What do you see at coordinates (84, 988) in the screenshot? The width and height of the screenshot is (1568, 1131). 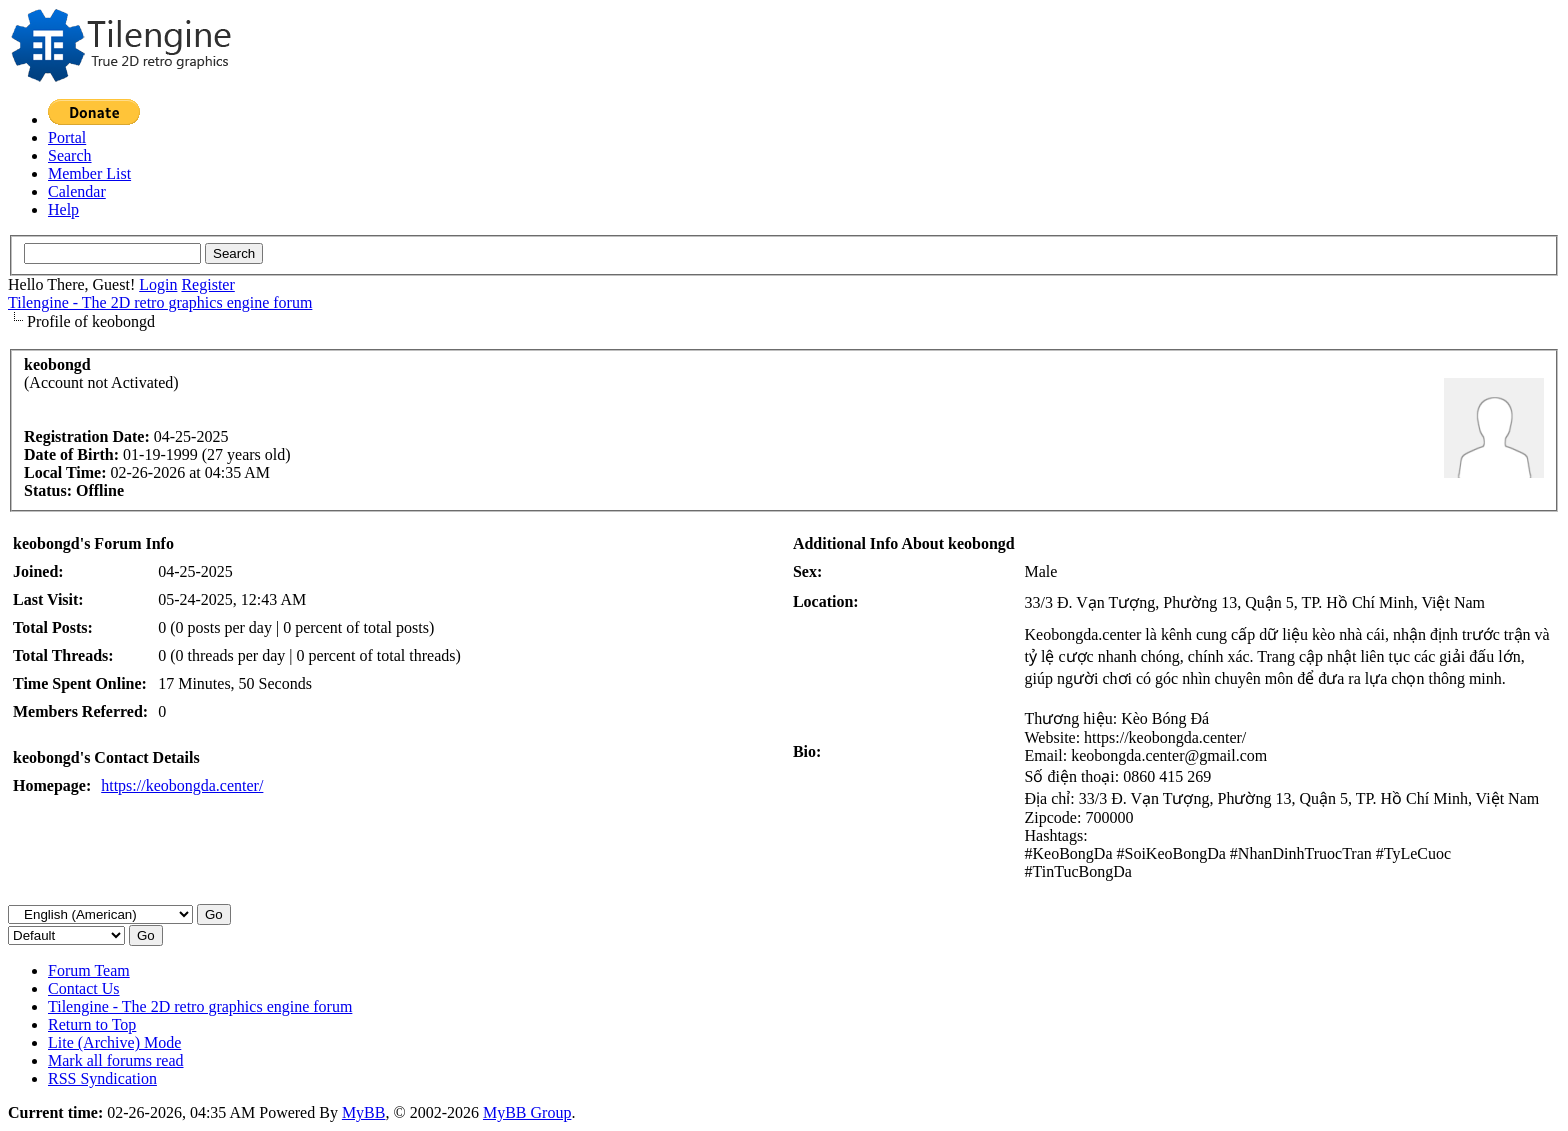 I see `Contact Us` at bounding box center [84, 988].